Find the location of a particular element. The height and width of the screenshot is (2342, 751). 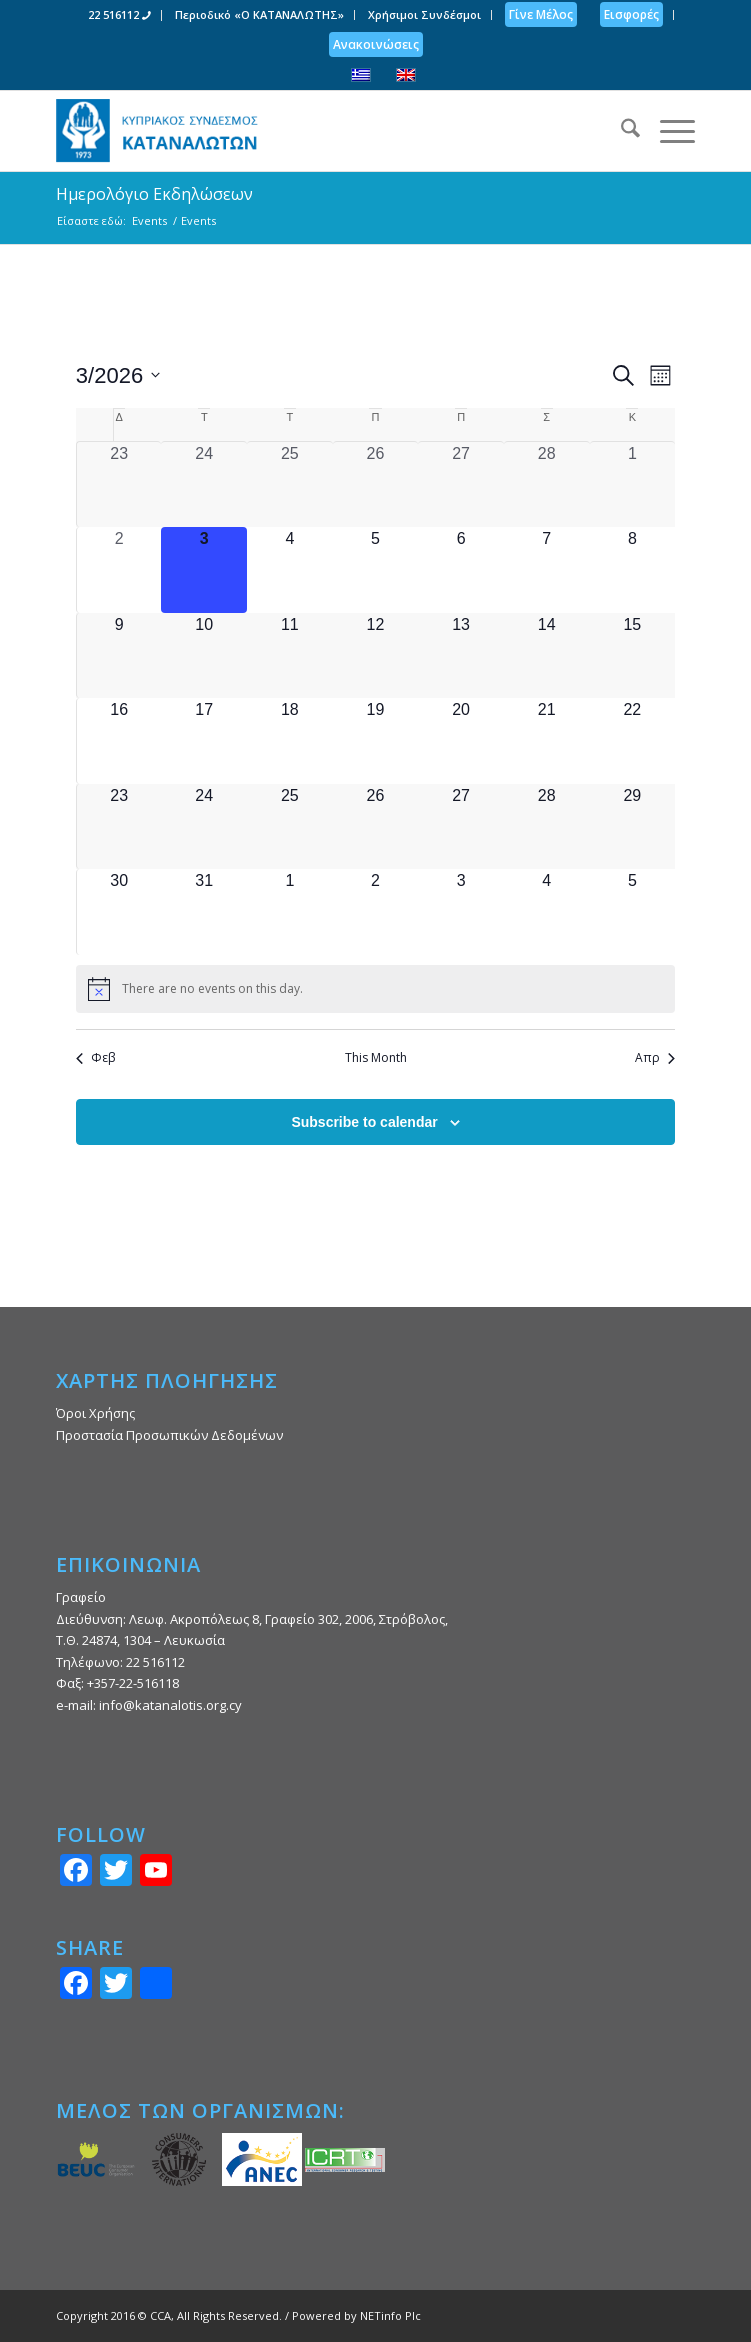

[1 Απριλίου, 0 events, upcoming day] is located at coordinates (290, 912).